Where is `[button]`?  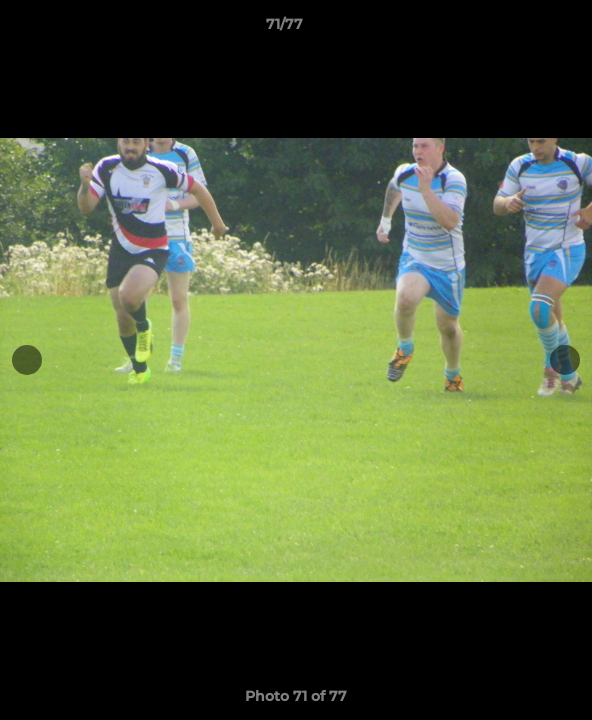
[button] is located at coordinates (520, 29).